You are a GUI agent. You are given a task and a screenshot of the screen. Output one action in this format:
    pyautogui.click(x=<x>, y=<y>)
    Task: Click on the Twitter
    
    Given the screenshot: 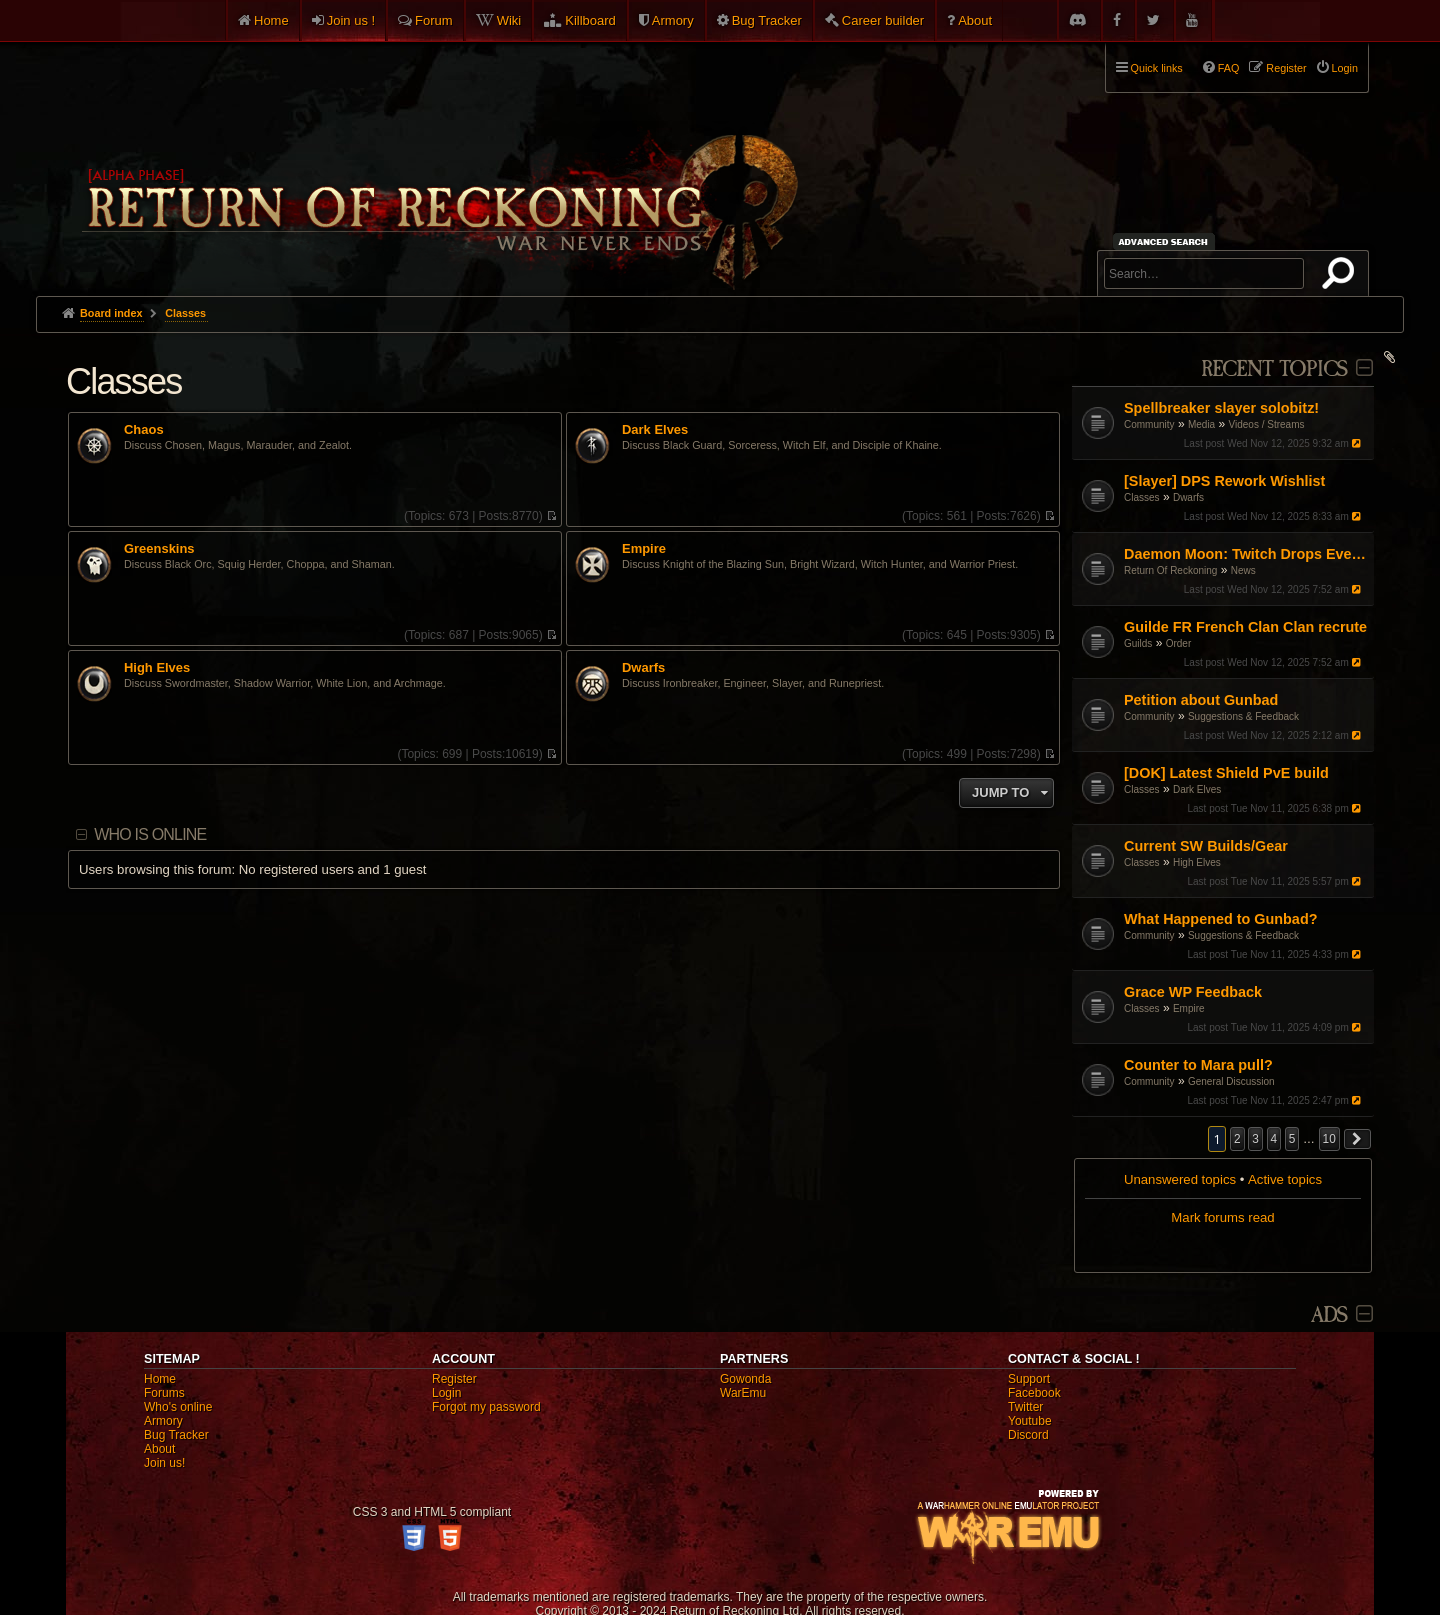 What is the action you would take?
    pyautogui.click(x=1025, y=1407)
    